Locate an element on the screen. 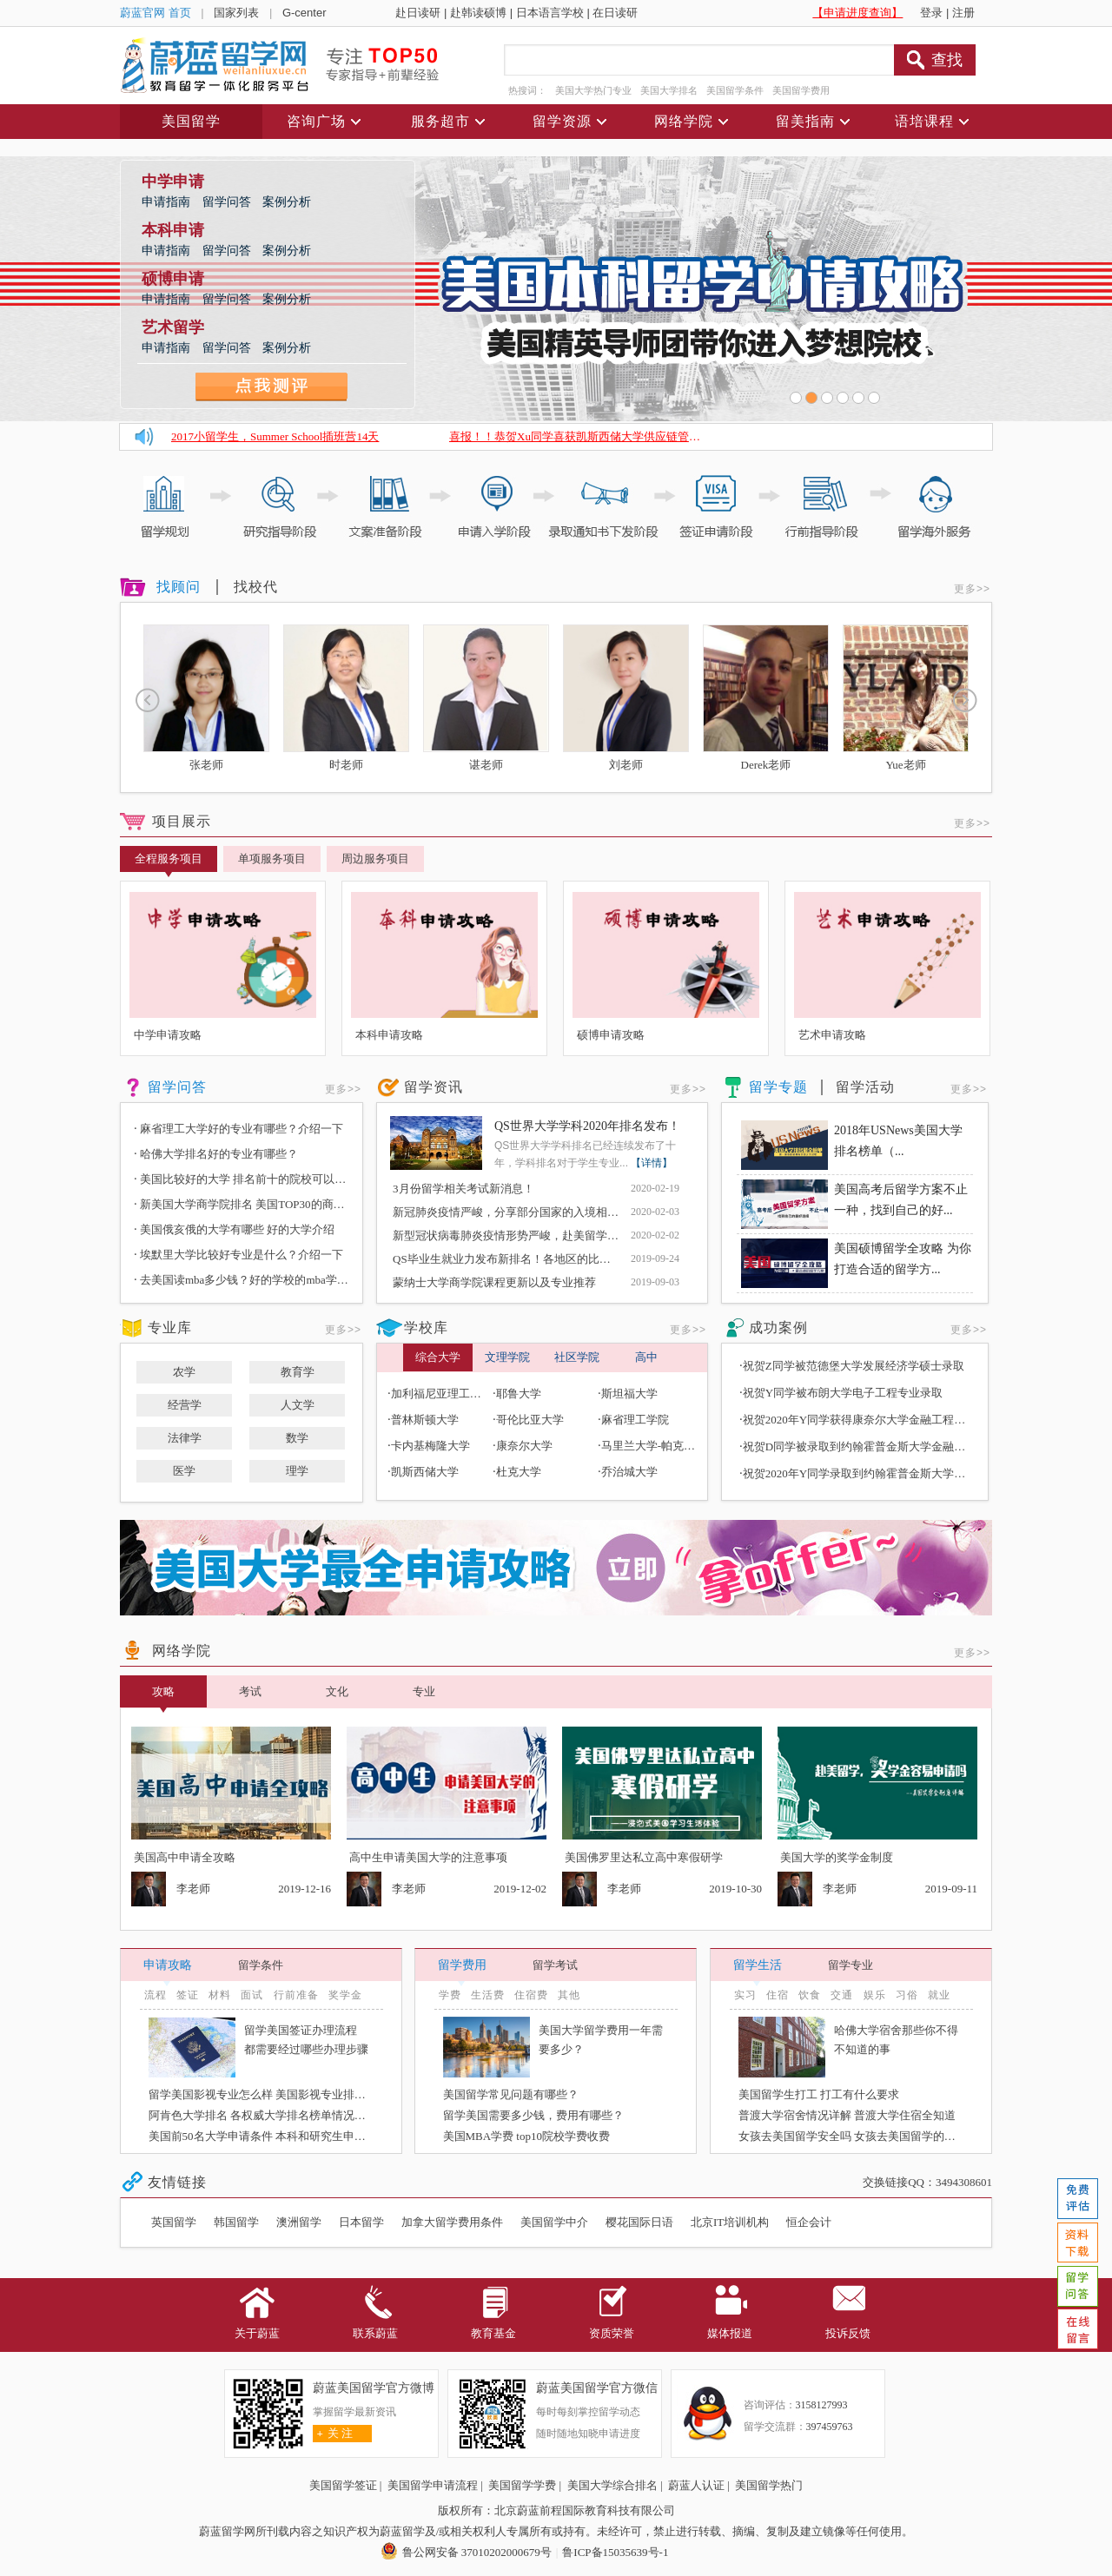  留学美国需要多少钱，费用有哪些？ is located at coordinates (533, 2115).